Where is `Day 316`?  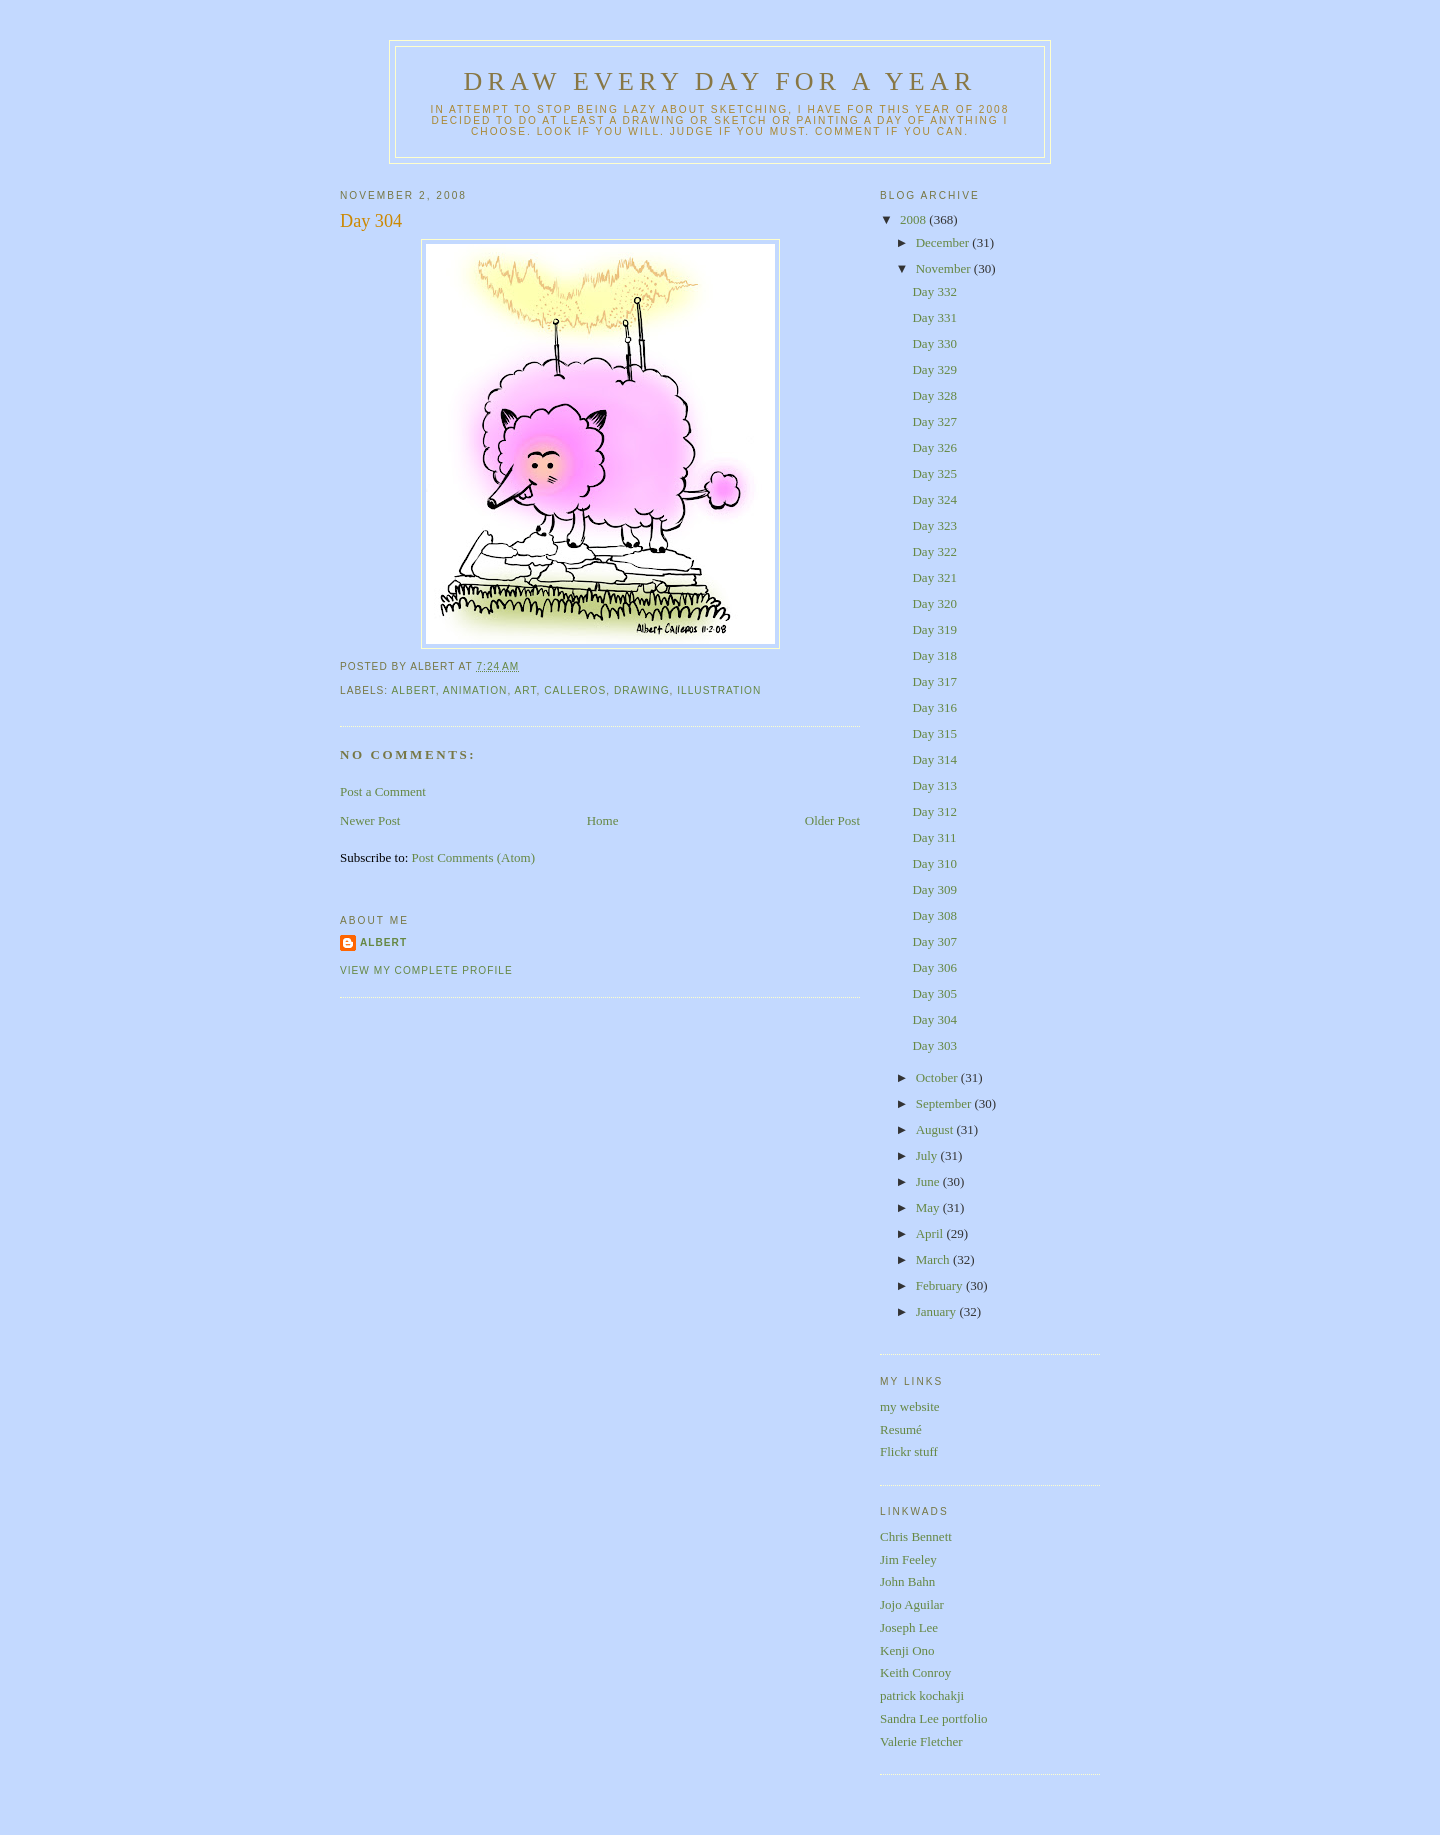
Day 316 is located at coordinates (934, 707).